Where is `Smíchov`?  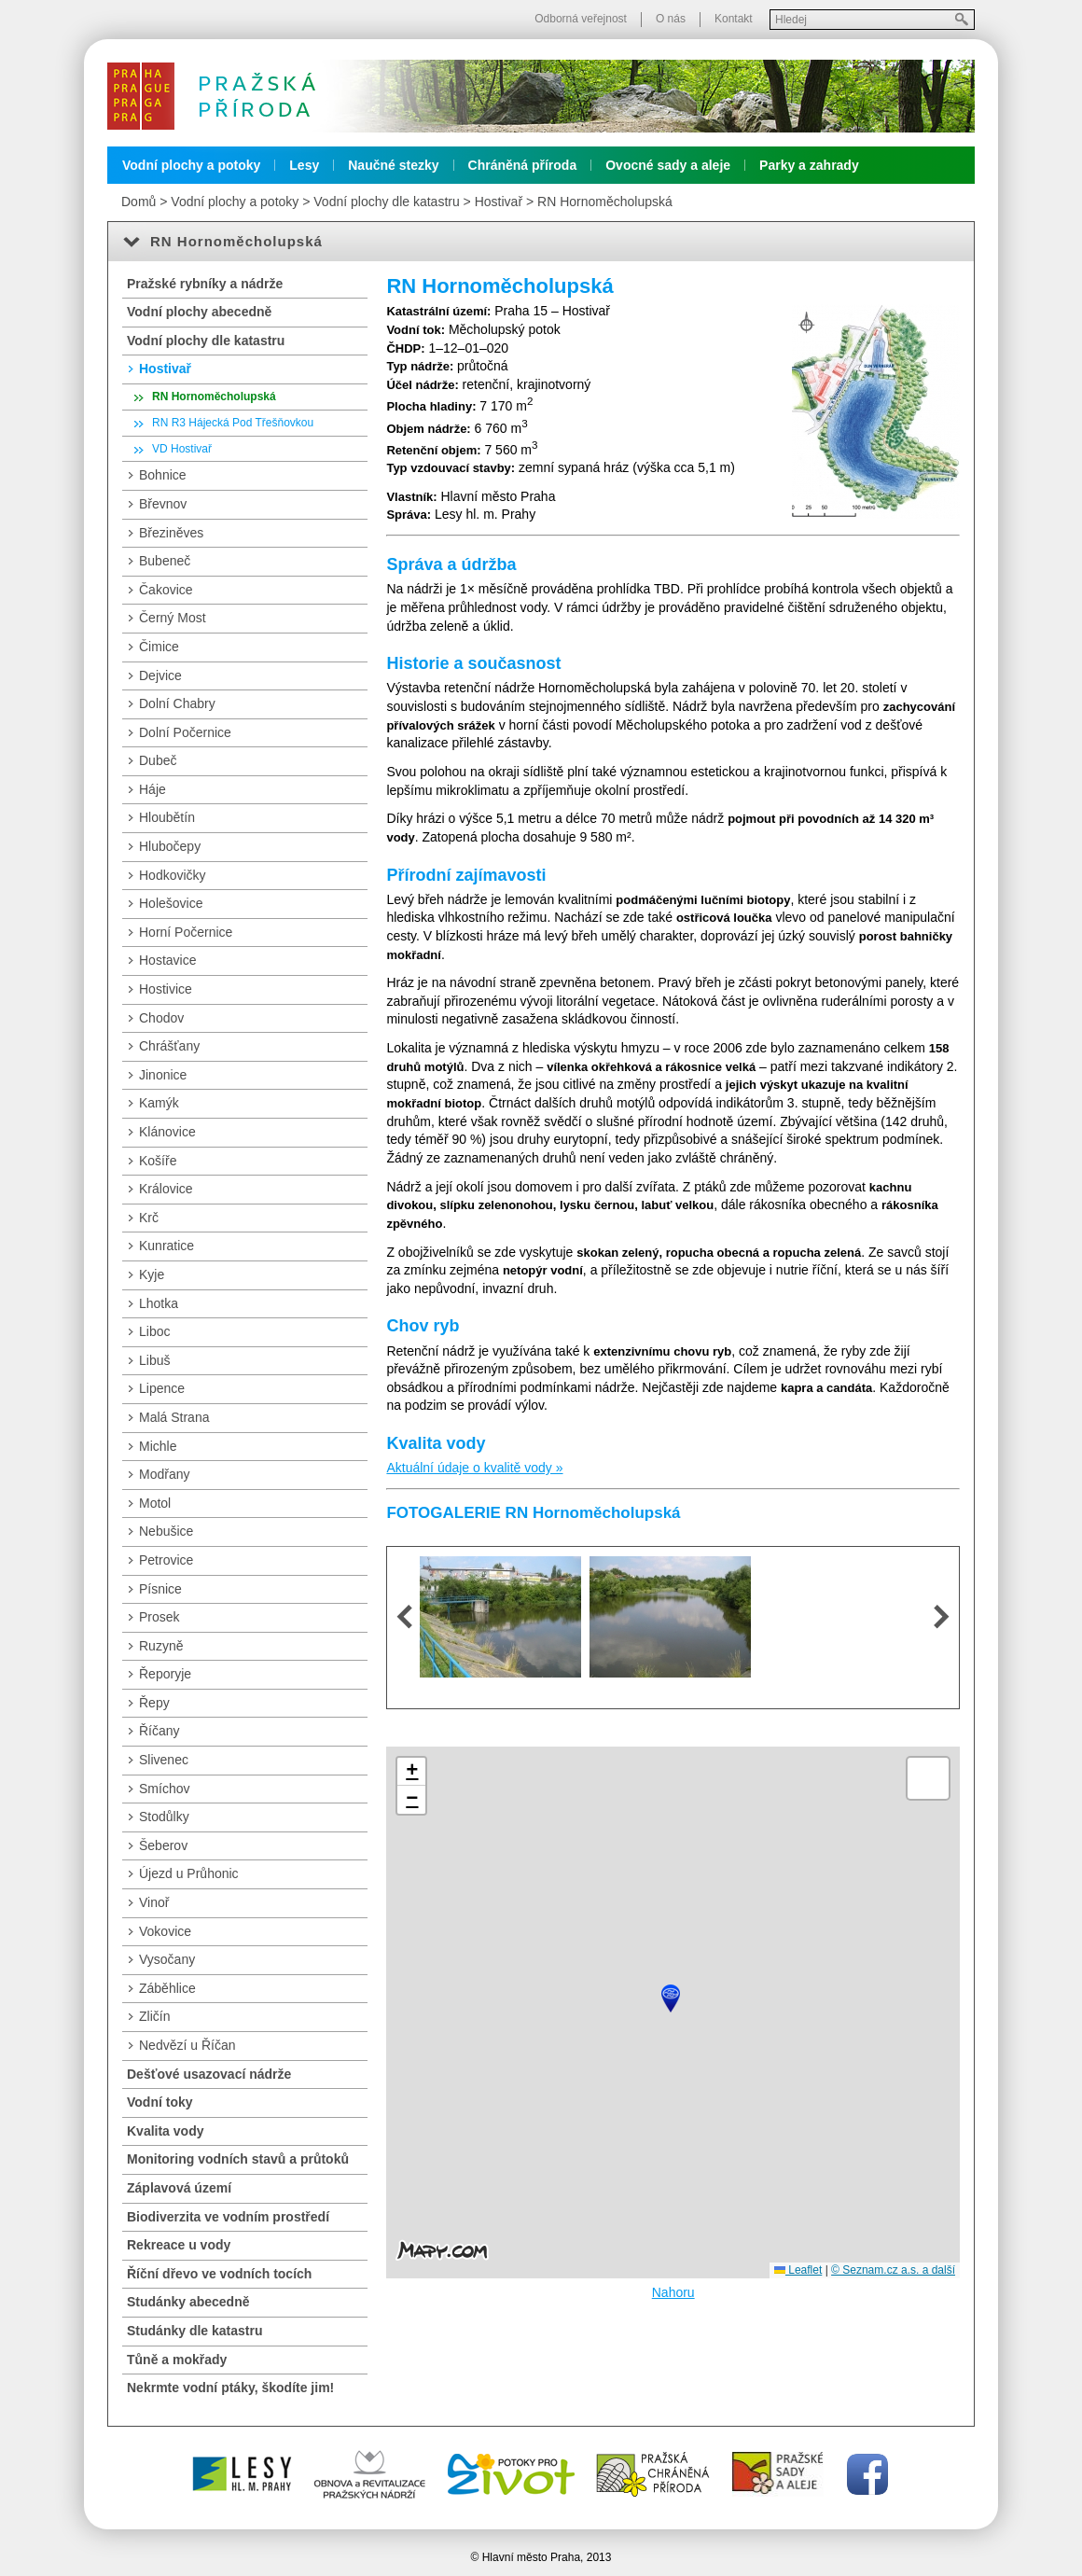 Smíchov is located at coordinates (164, 1788).